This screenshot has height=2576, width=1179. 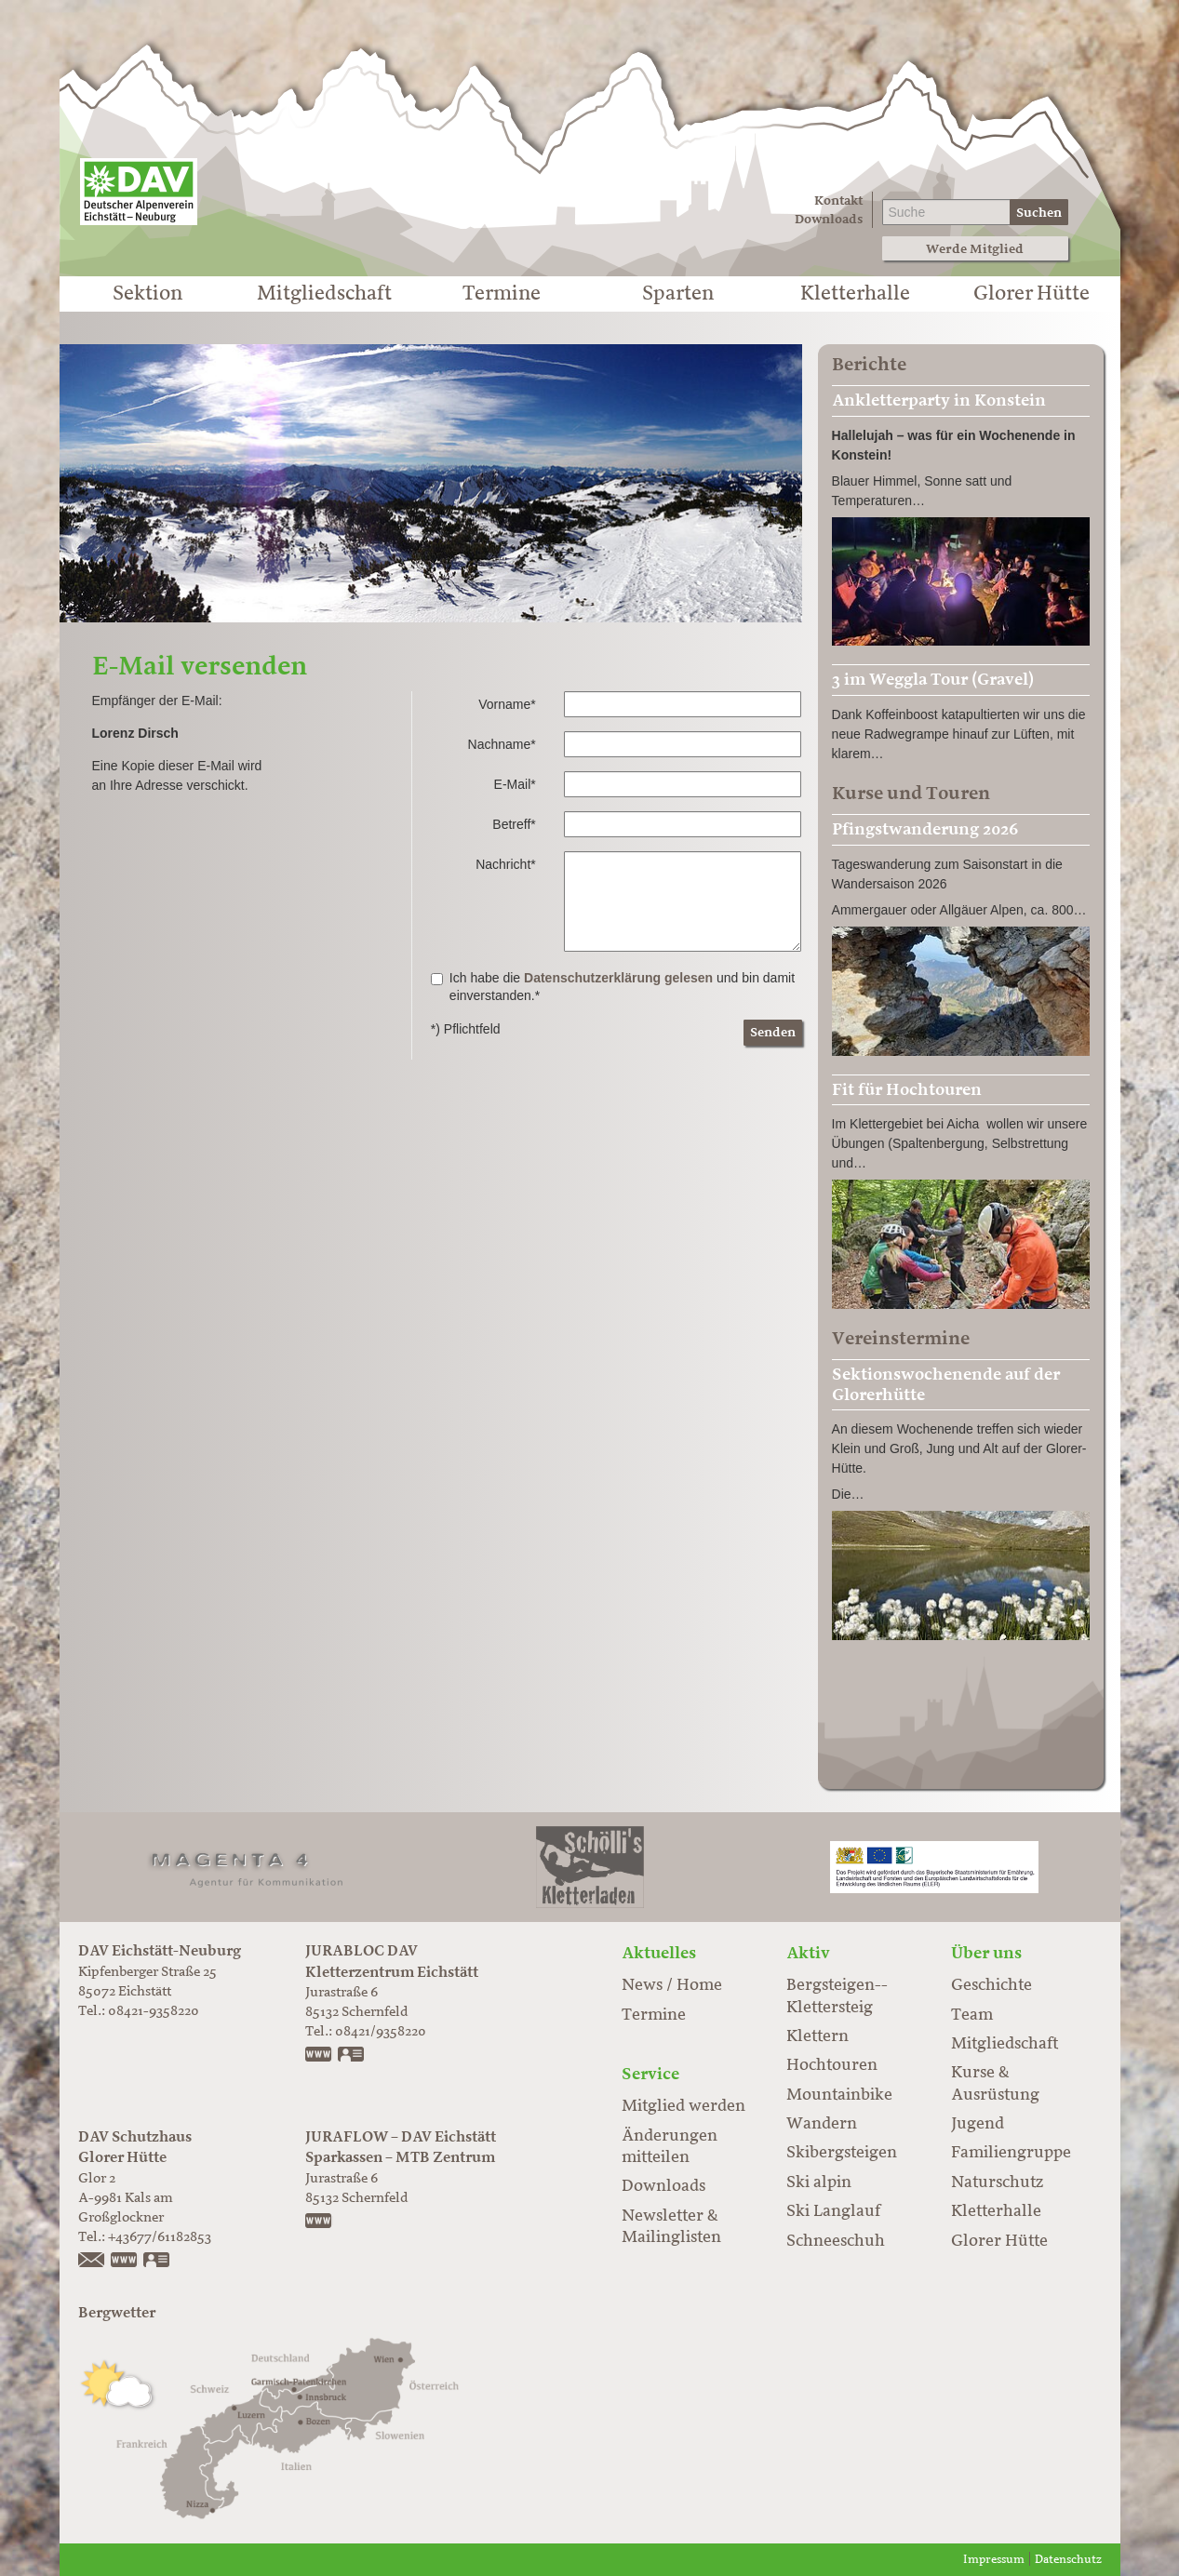 What do you see at coordinates (352, 2056) in the screenshot?
I see `vCard` at bounding box center [352, 2056].